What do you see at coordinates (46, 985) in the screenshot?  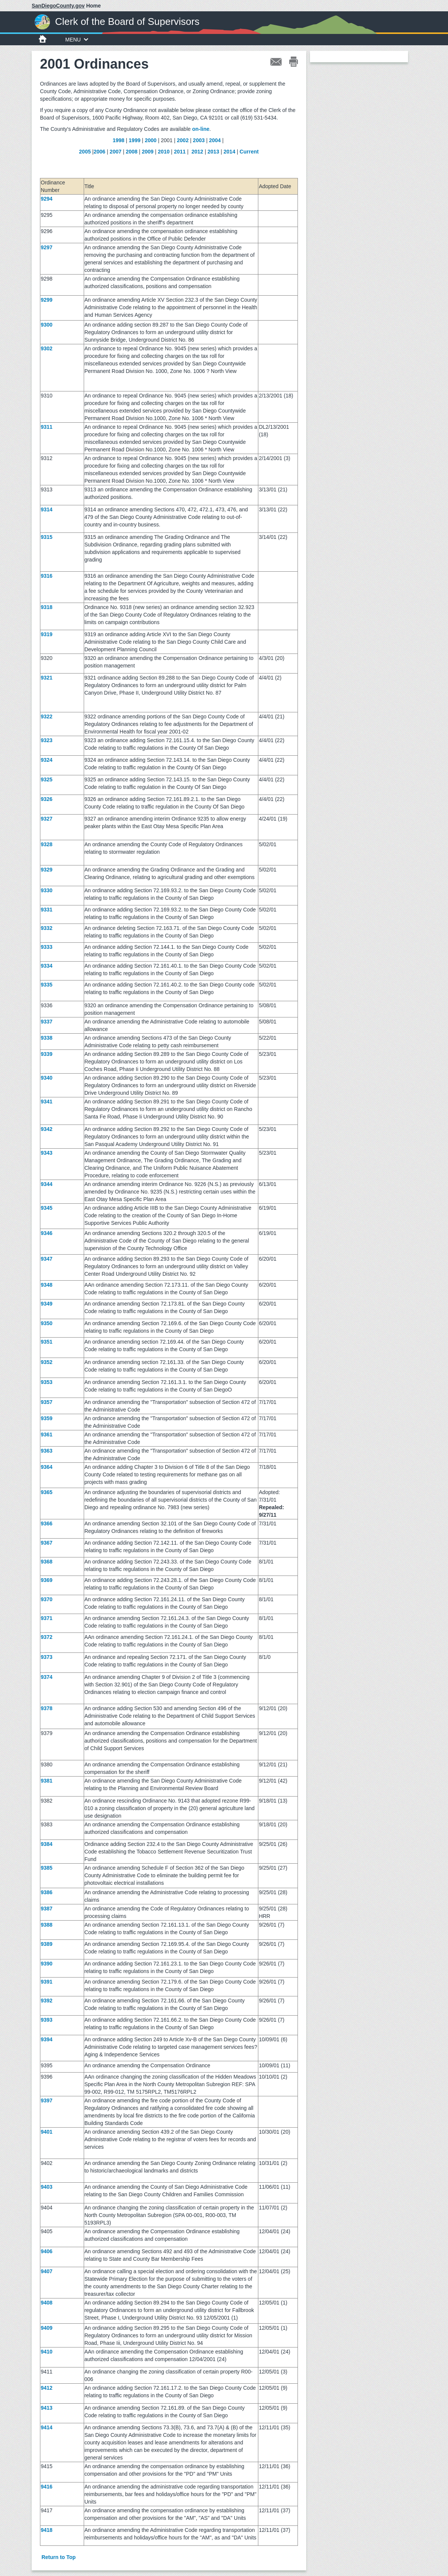 I see `9335` at bounding box center [46, 985].